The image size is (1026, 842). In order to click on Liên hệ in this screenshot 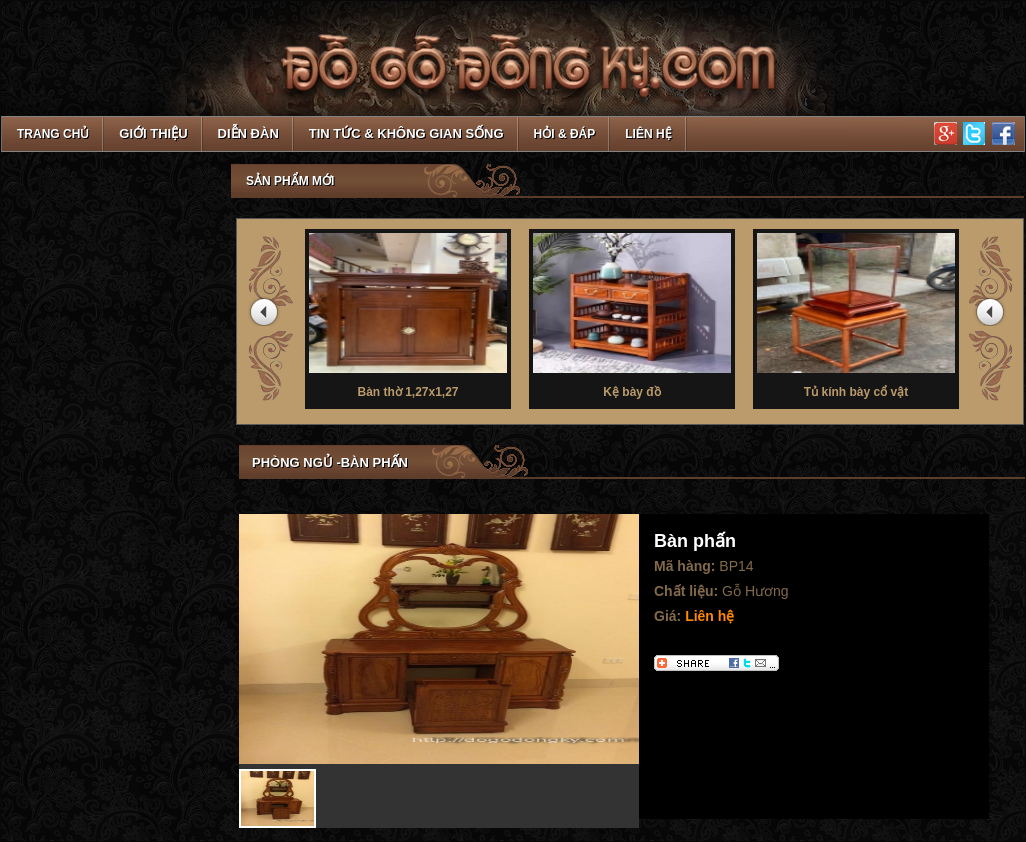, I will do `click(648, 134)`.